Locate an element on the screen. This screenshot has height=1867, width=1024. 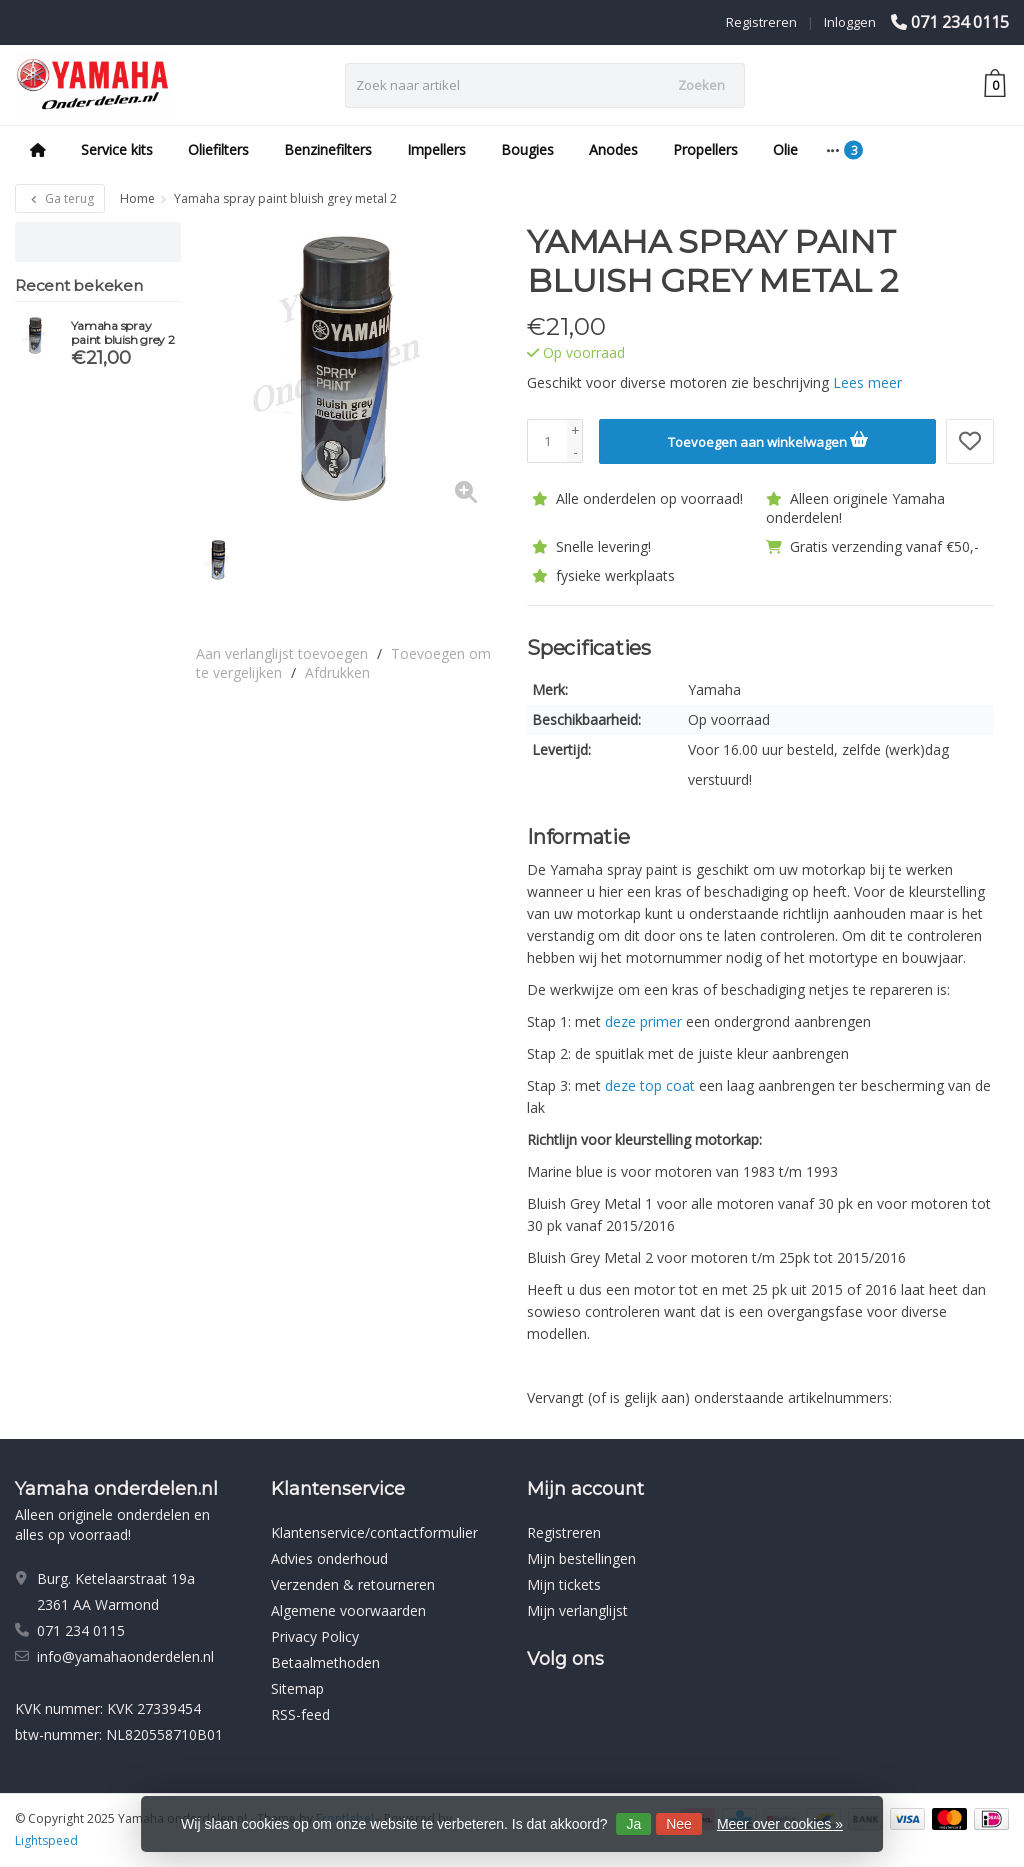
Afdrukken is located at coordinates (337, 672).